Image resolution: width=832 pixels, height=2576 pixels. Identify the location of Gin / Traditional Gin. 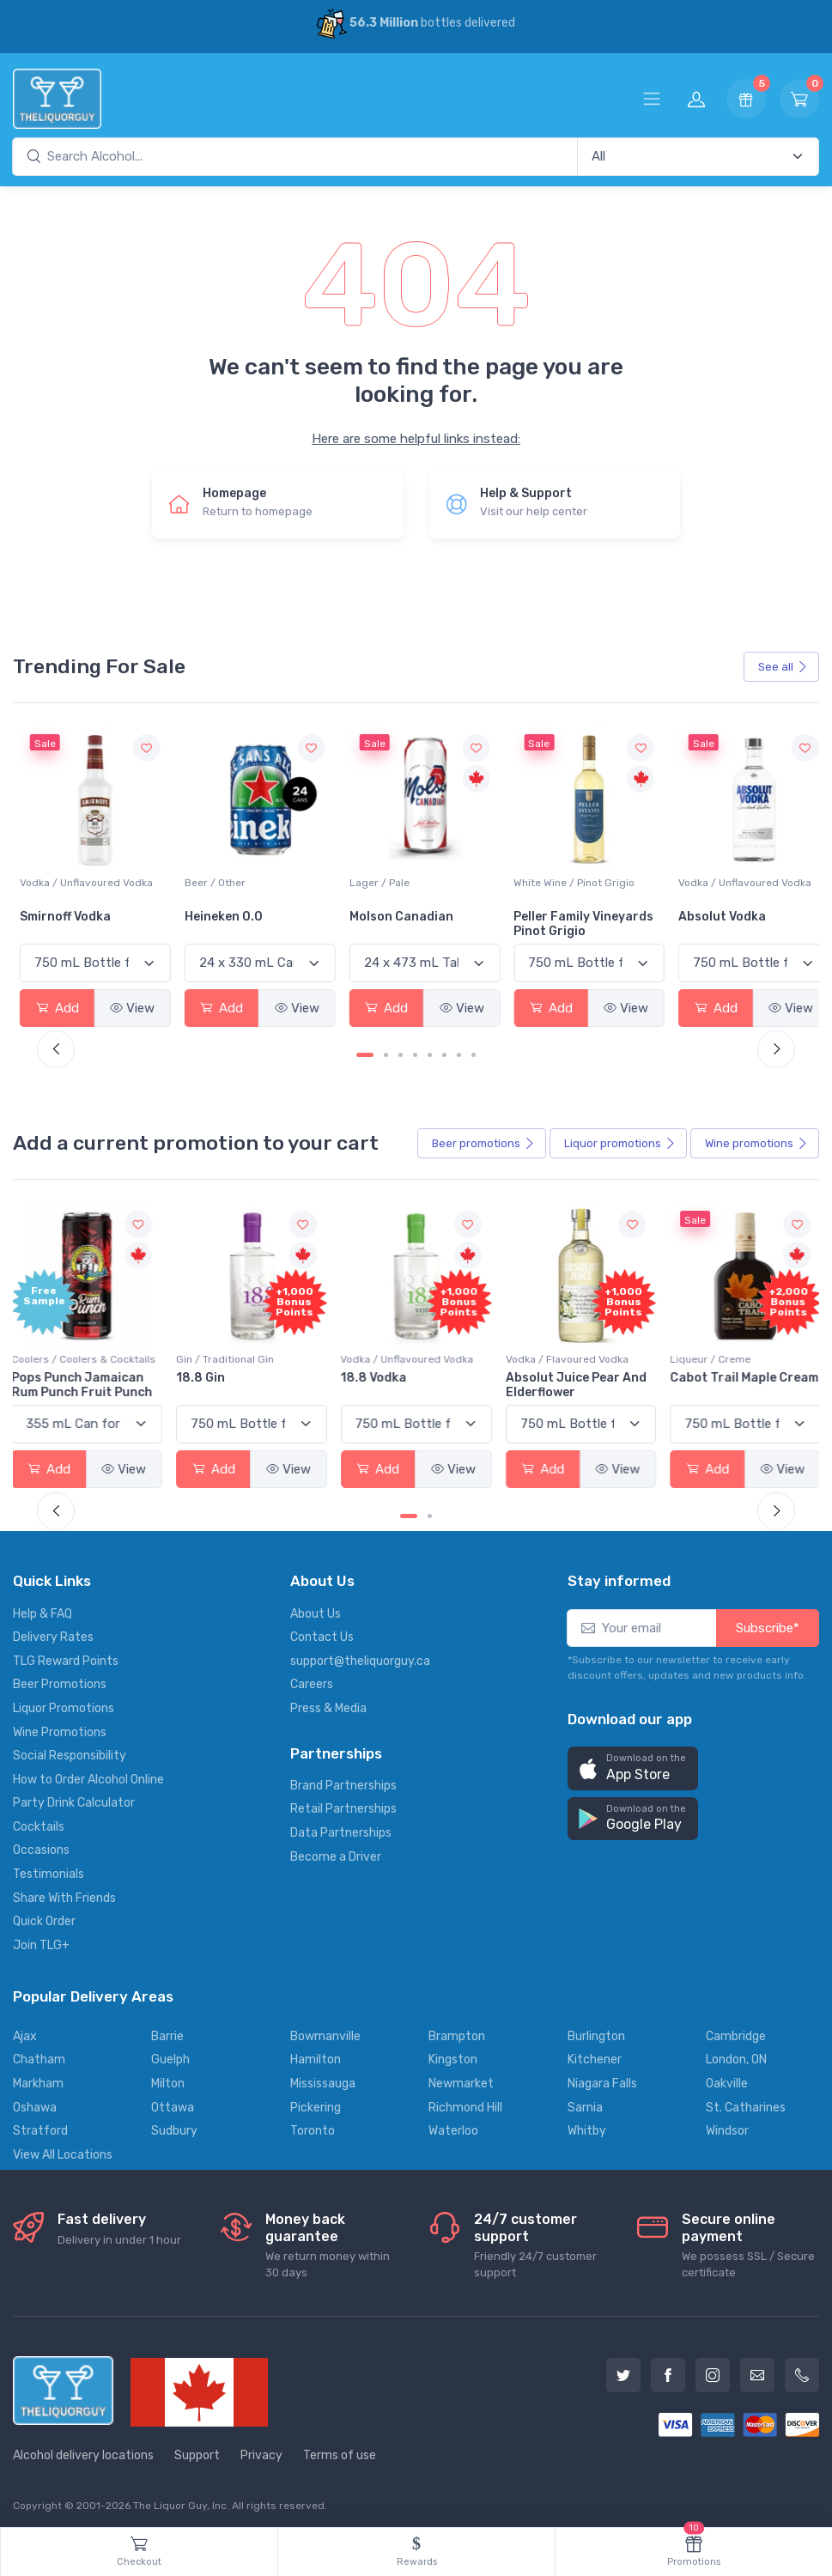
(230, 1353).